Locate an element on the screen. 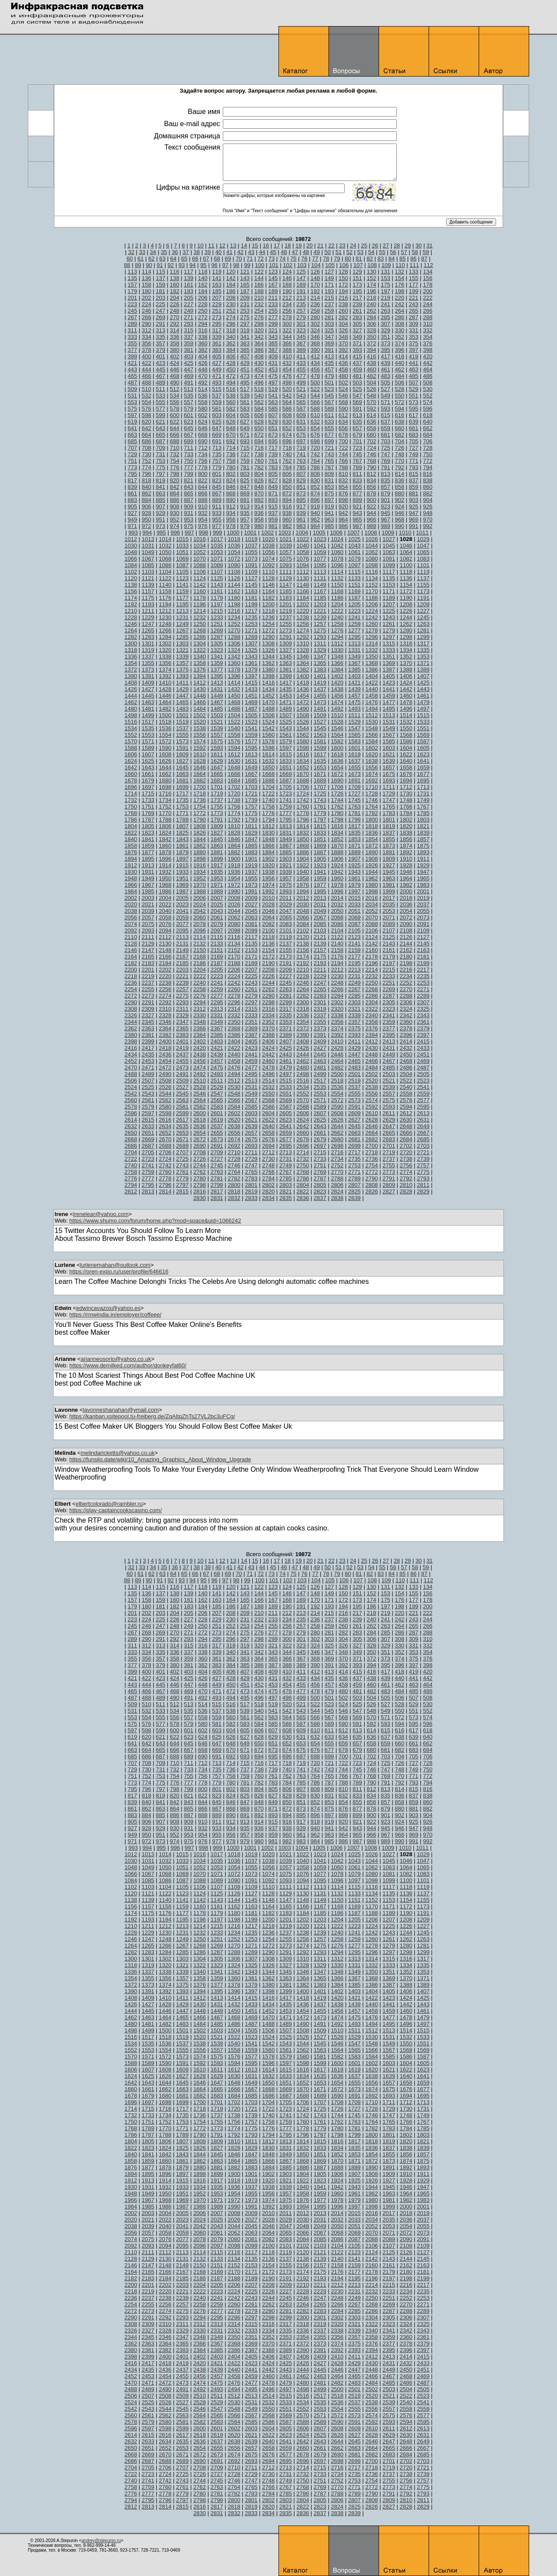 Image resolution: width=557 pixels, height=2576 pixels. 2657 is located at coordinates (251, 1132).